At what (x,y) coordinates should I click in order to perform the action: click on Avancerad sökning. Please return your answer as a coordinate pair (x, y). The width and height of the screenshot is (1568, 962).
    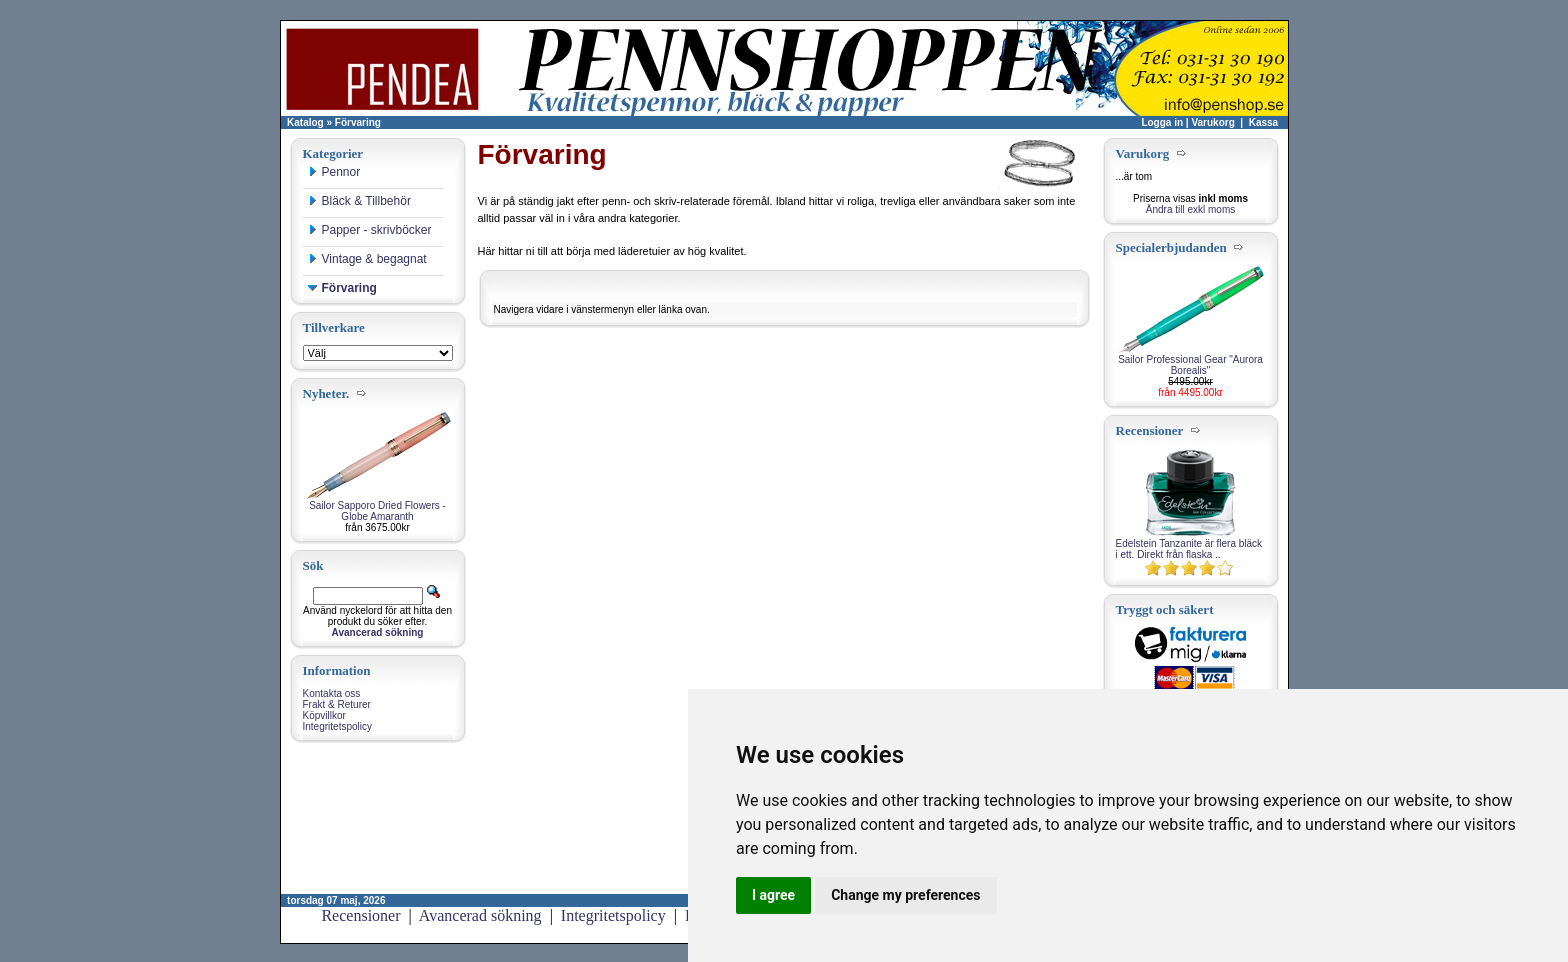
    Looking at the image, I should click on (480, 915).